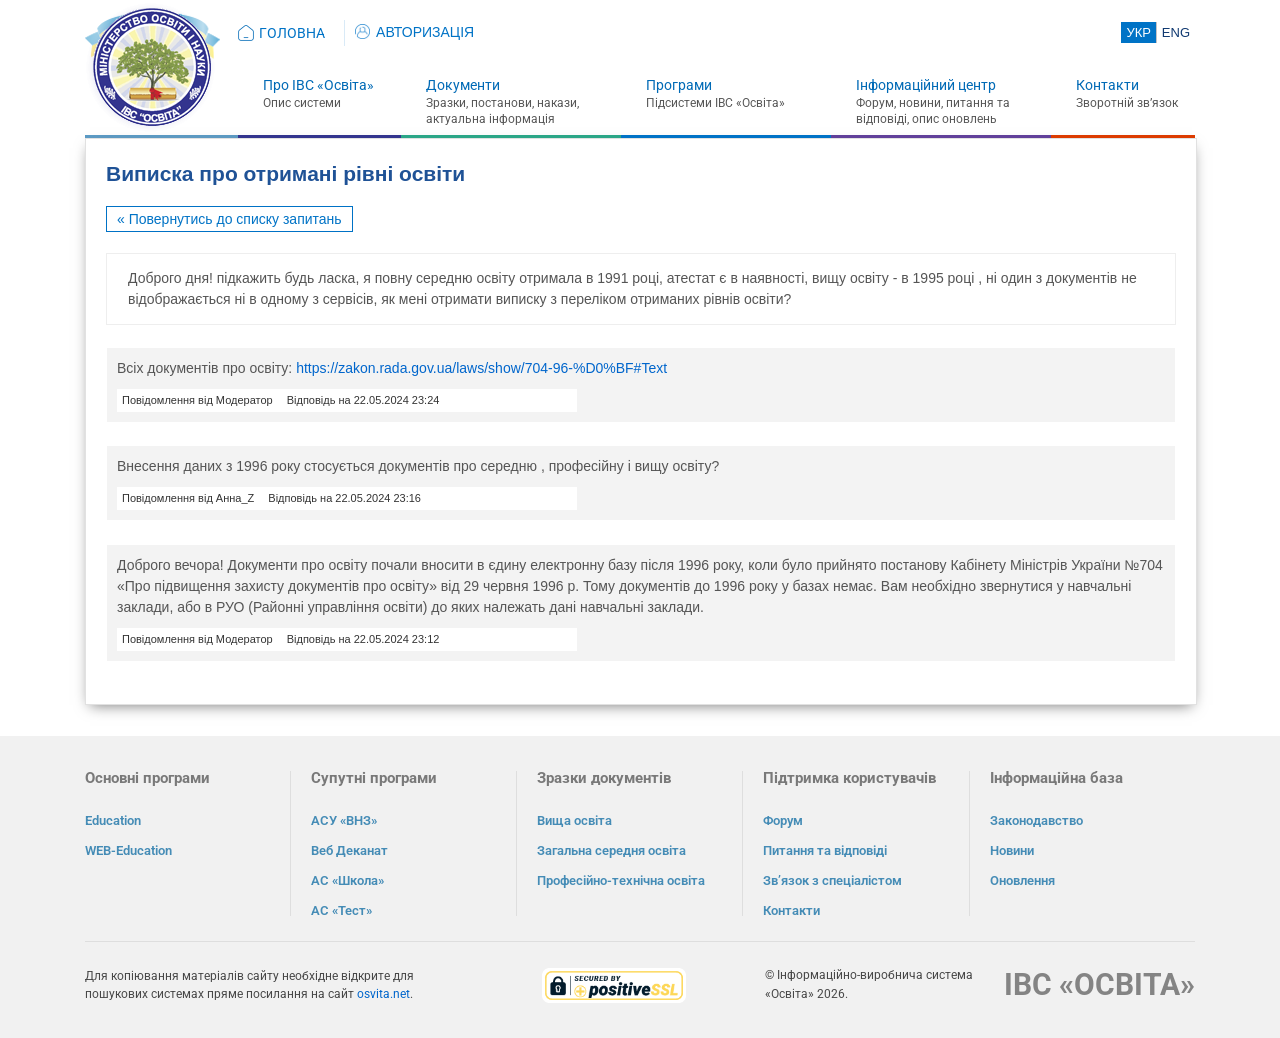 This screenshot has height=1038, width=1280. What do you see at coordinates (1099, 984) in the screenshot?
I see `ІВС «ОСВІТА»` at bounding box center [1099, 984].